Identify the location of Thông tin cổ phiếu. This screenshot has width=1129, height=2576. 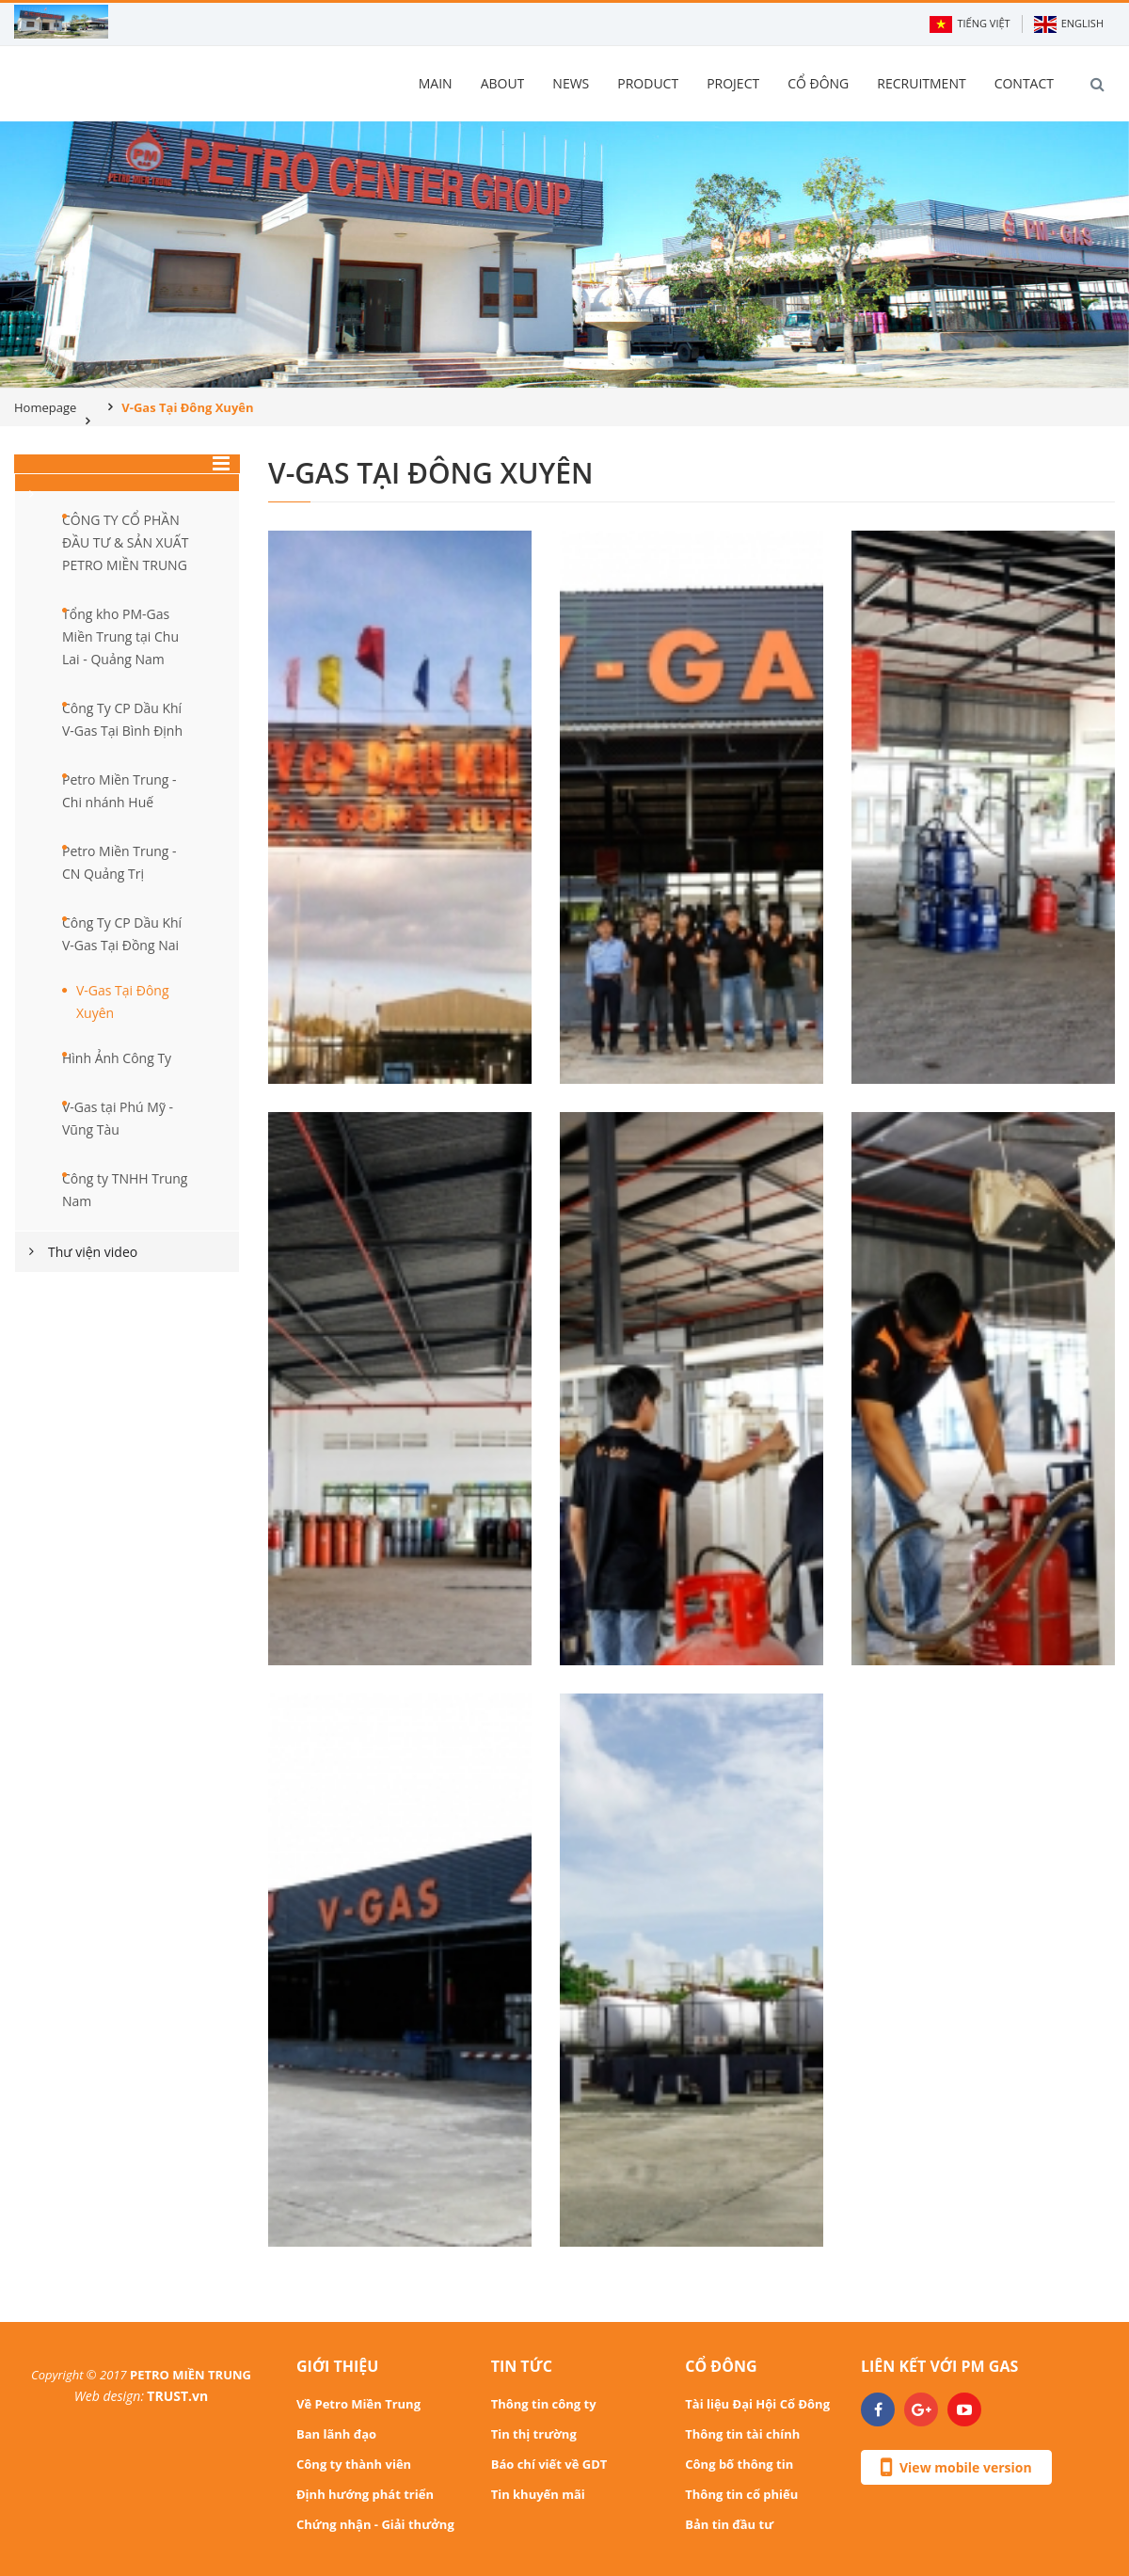
(741, 2494).